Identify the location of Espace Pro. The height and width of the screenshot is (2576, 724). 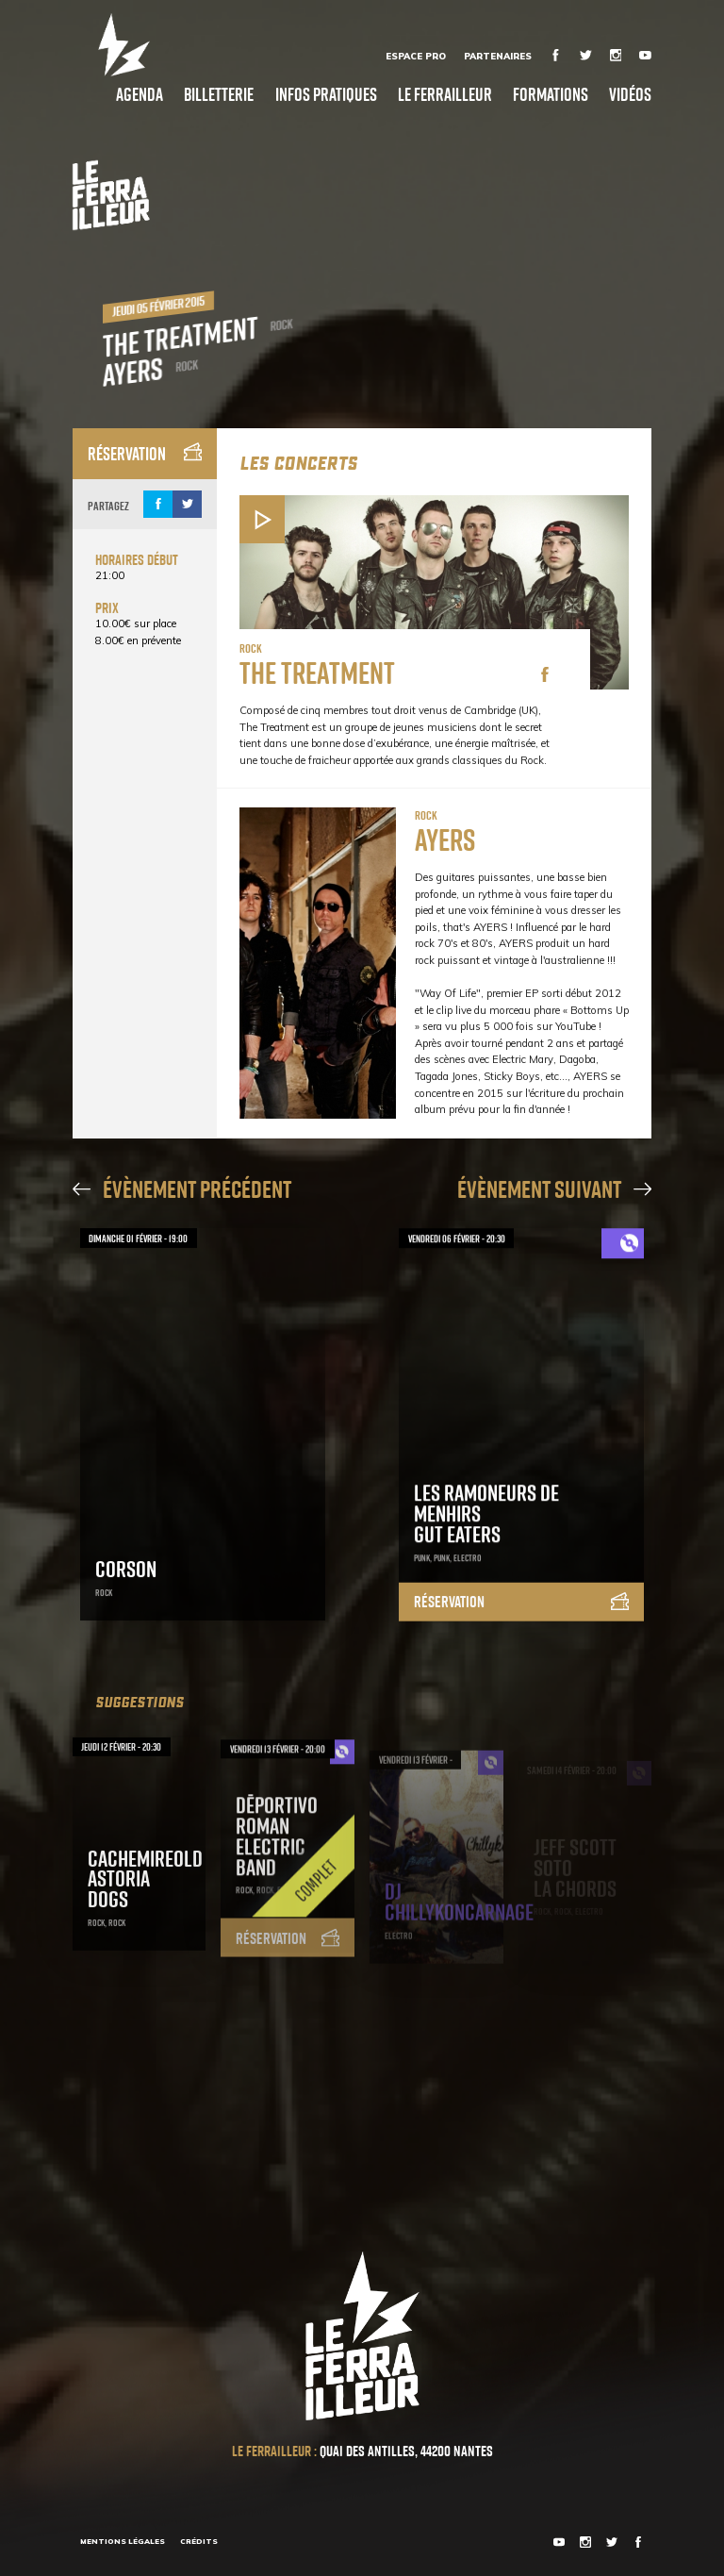
(416, 55).